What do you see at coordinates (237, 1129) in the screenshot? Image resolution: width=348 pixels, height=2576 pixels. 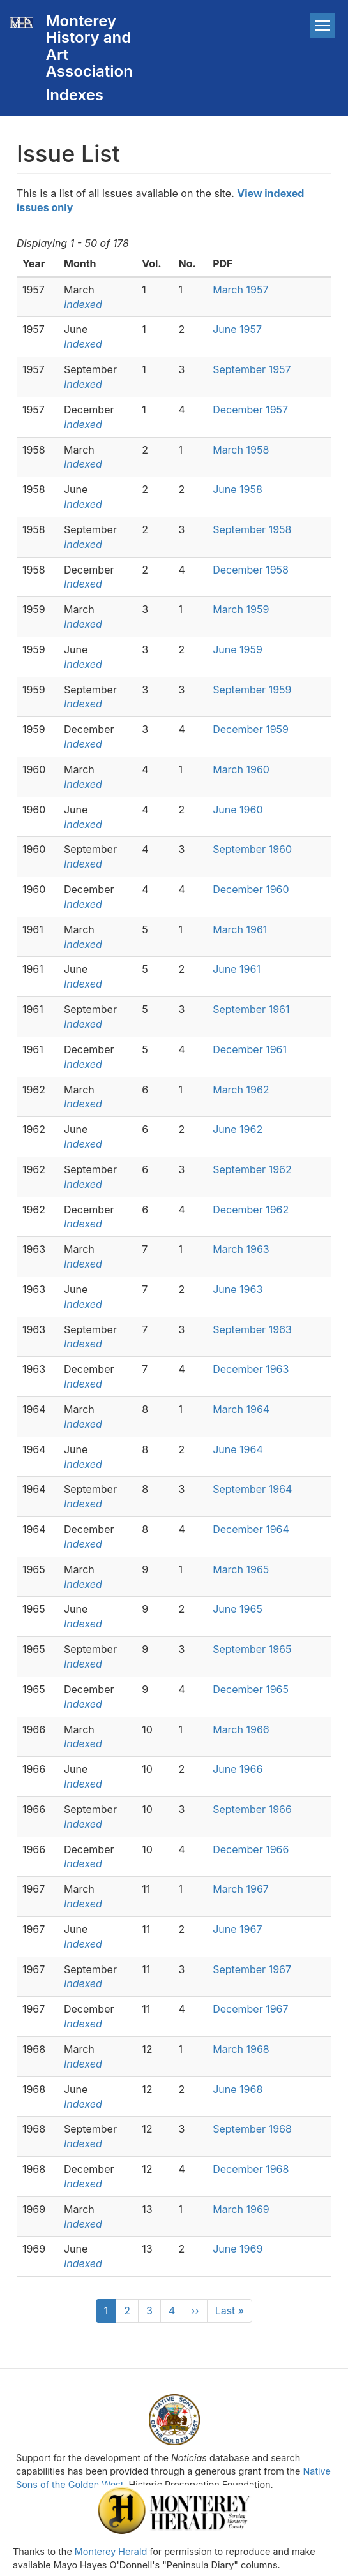 I see `June 1962` at bounding box center [237, 1129].